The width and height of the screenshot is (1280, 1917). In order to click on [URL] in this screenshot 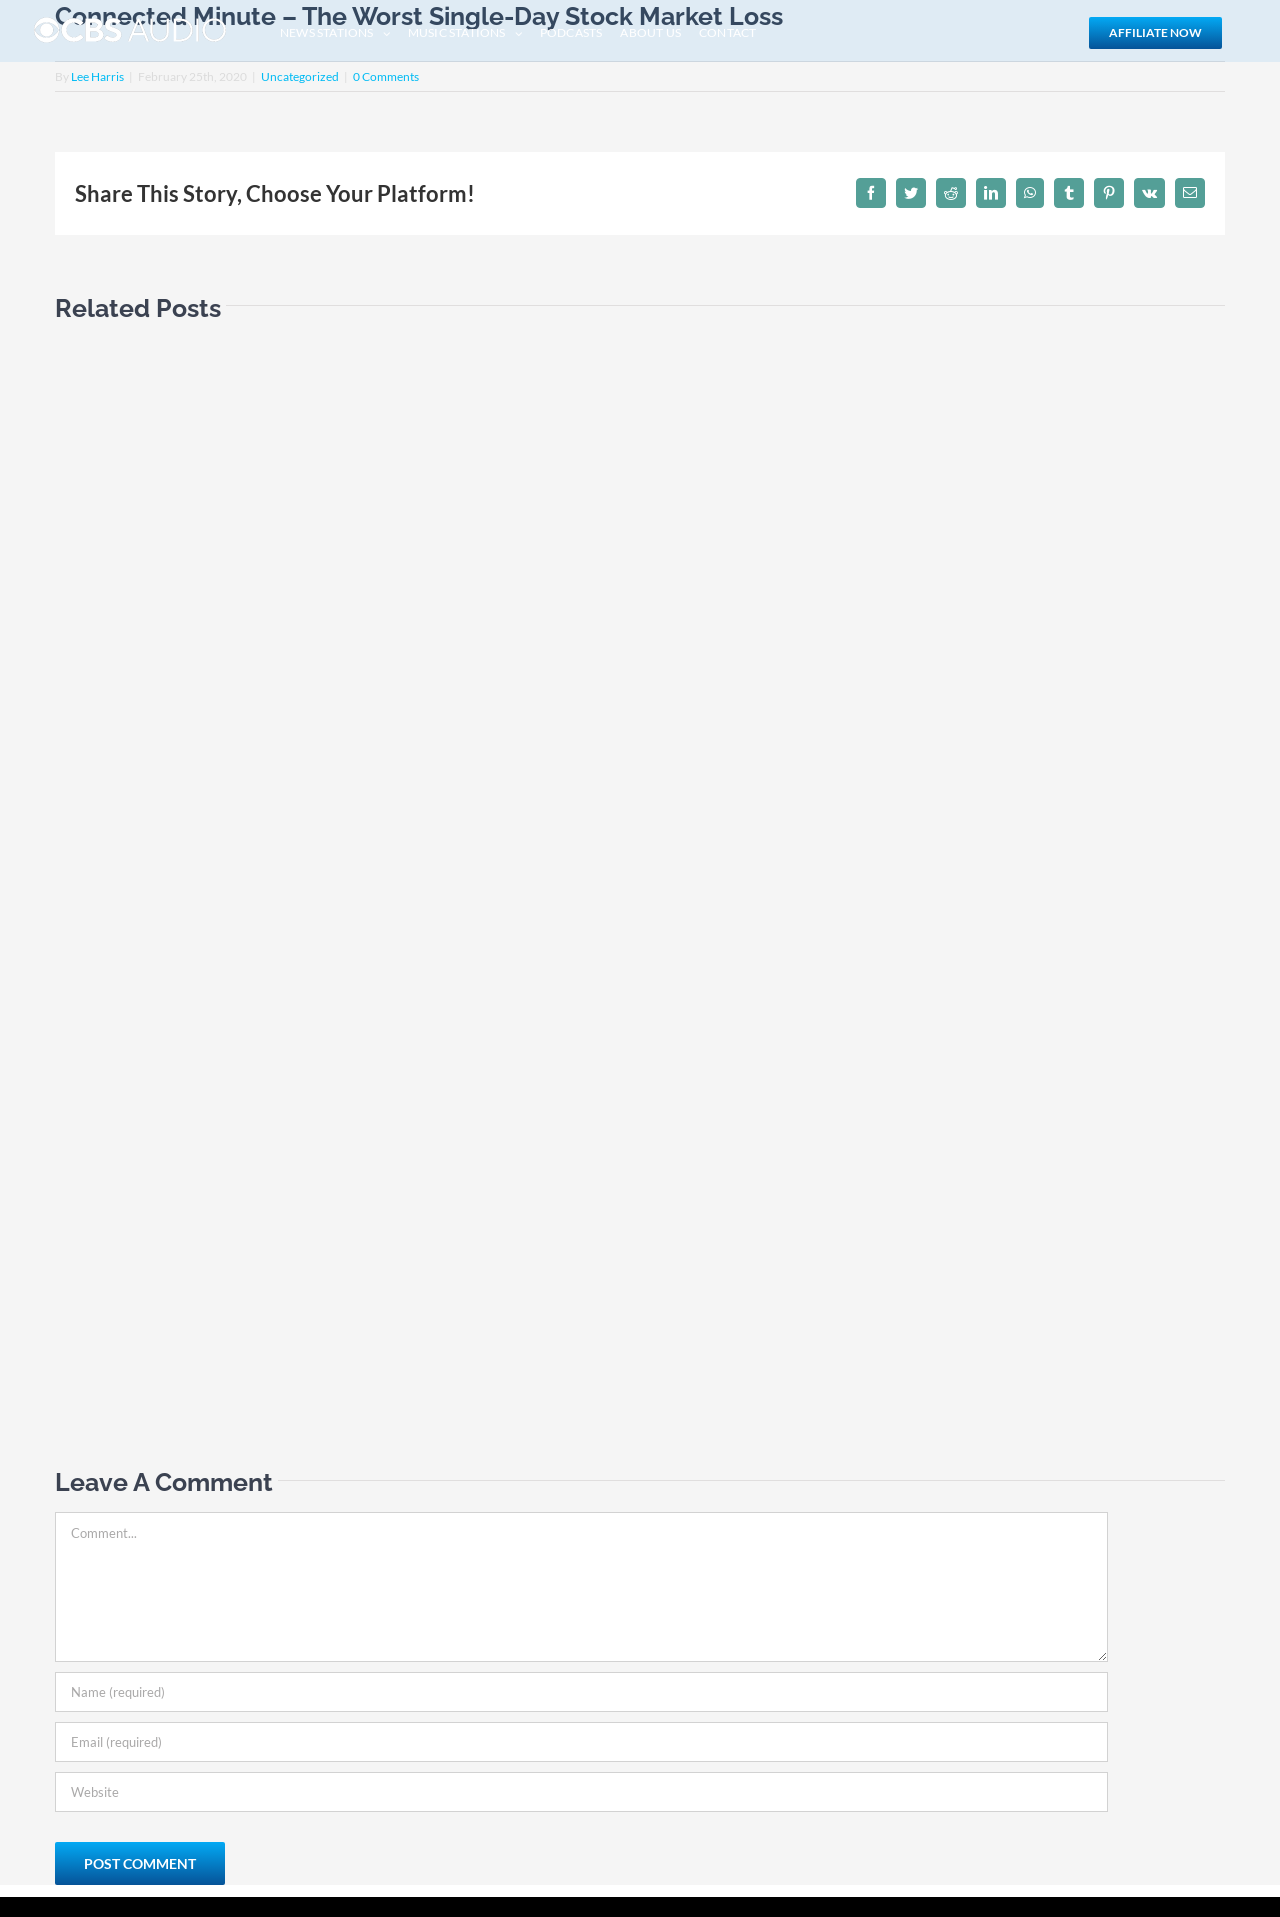, I will do `click(581, 1792)`.